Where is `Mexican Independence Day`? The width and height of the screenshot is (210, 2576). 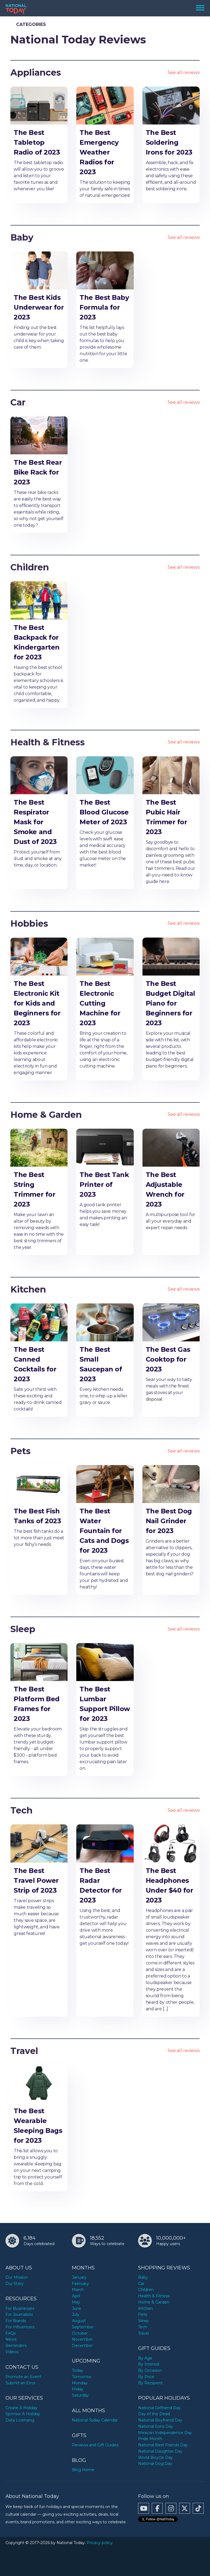 Mexican Independence Day is located at coordinates (165, 2432).